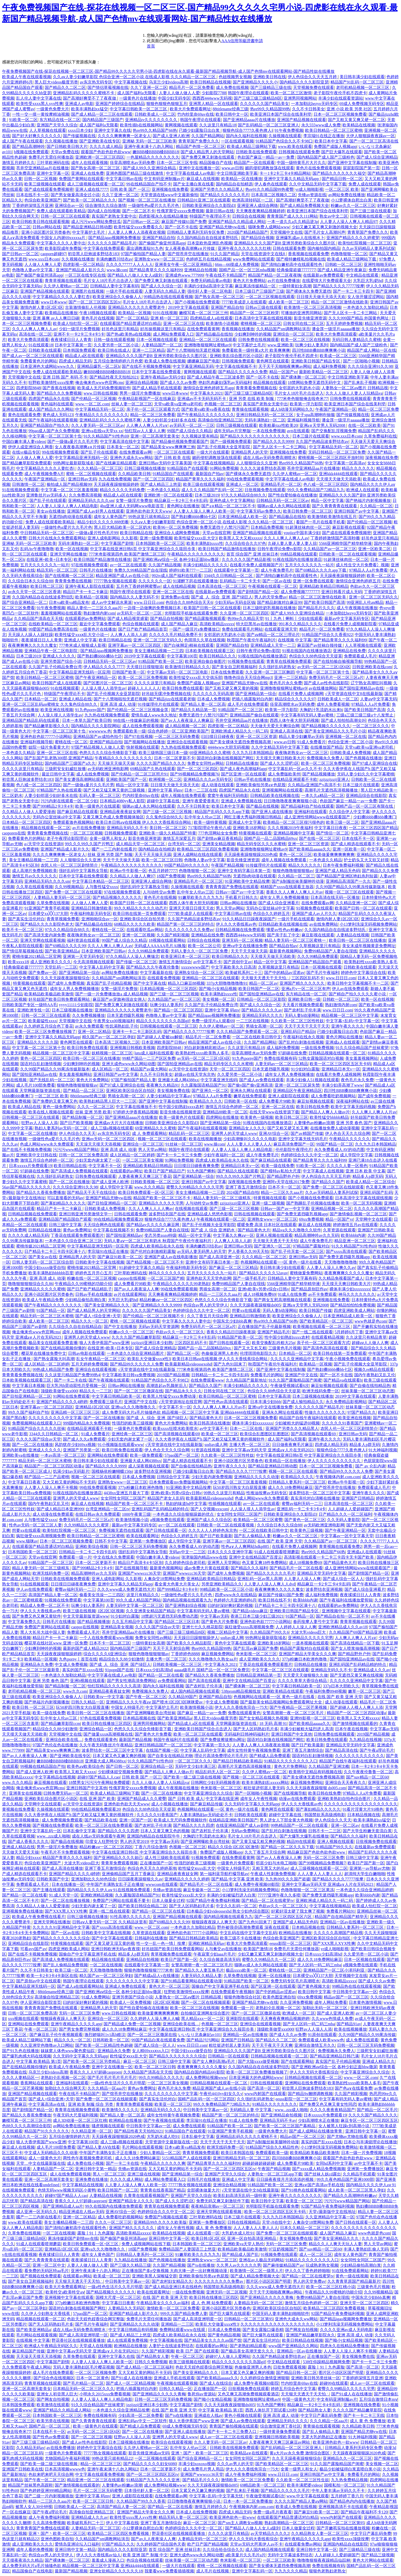 Image resolution: width=401 pixels, height=2576 pixels. Describe the element at coordinates (64, 377) in the screenshot. I see `亚洲 日韩 国产 有码 不卡` at that location.